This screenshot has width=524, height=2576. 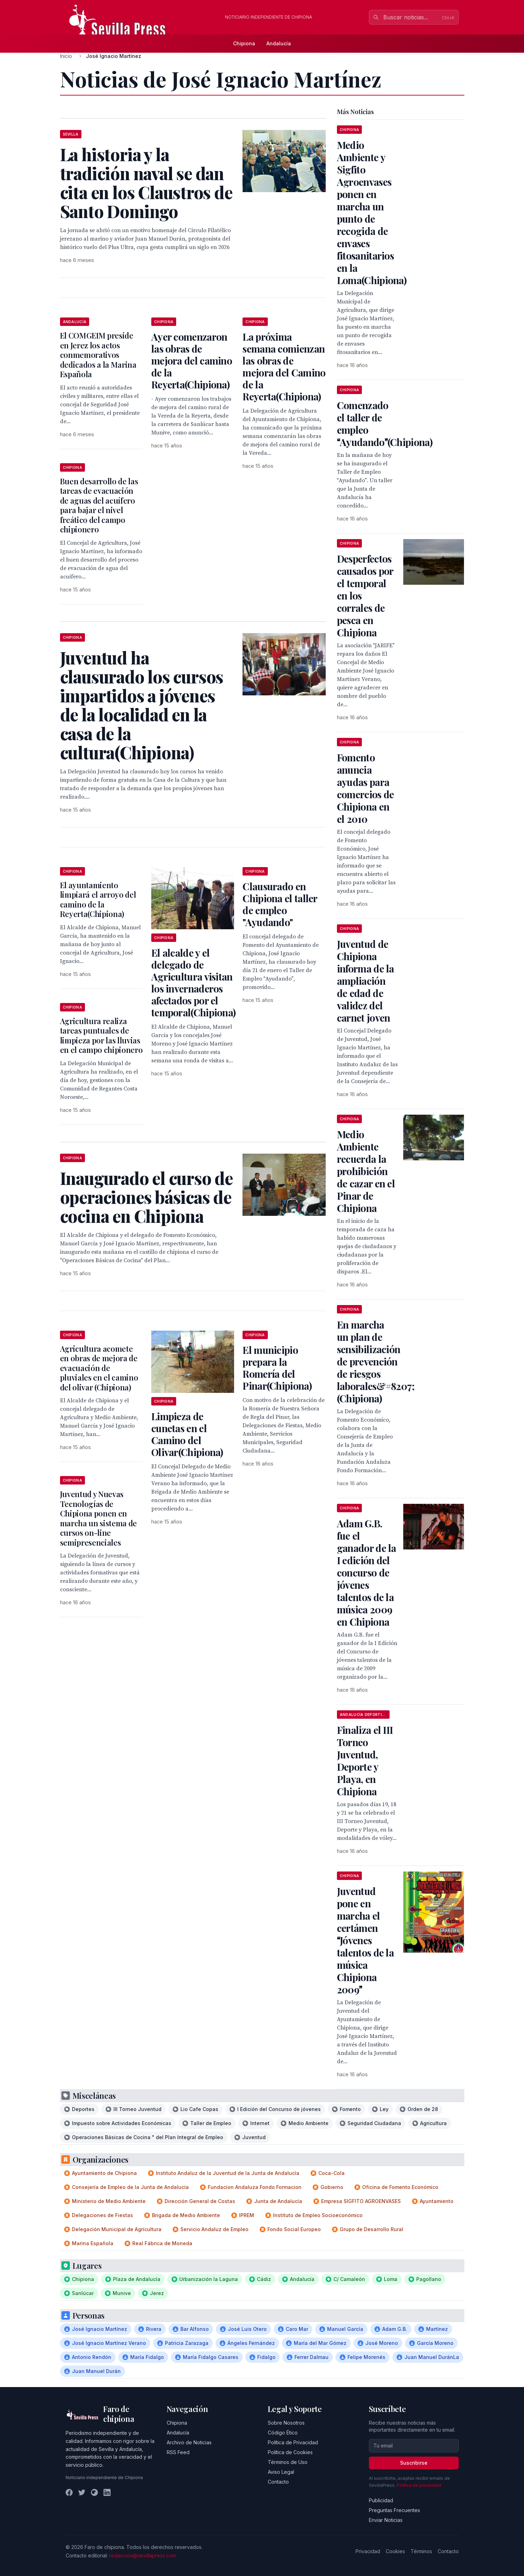 What do you see at coordinates (381, 2500) in the screenshot?
I see `Publicidad` at bounding box center [381, 2500].